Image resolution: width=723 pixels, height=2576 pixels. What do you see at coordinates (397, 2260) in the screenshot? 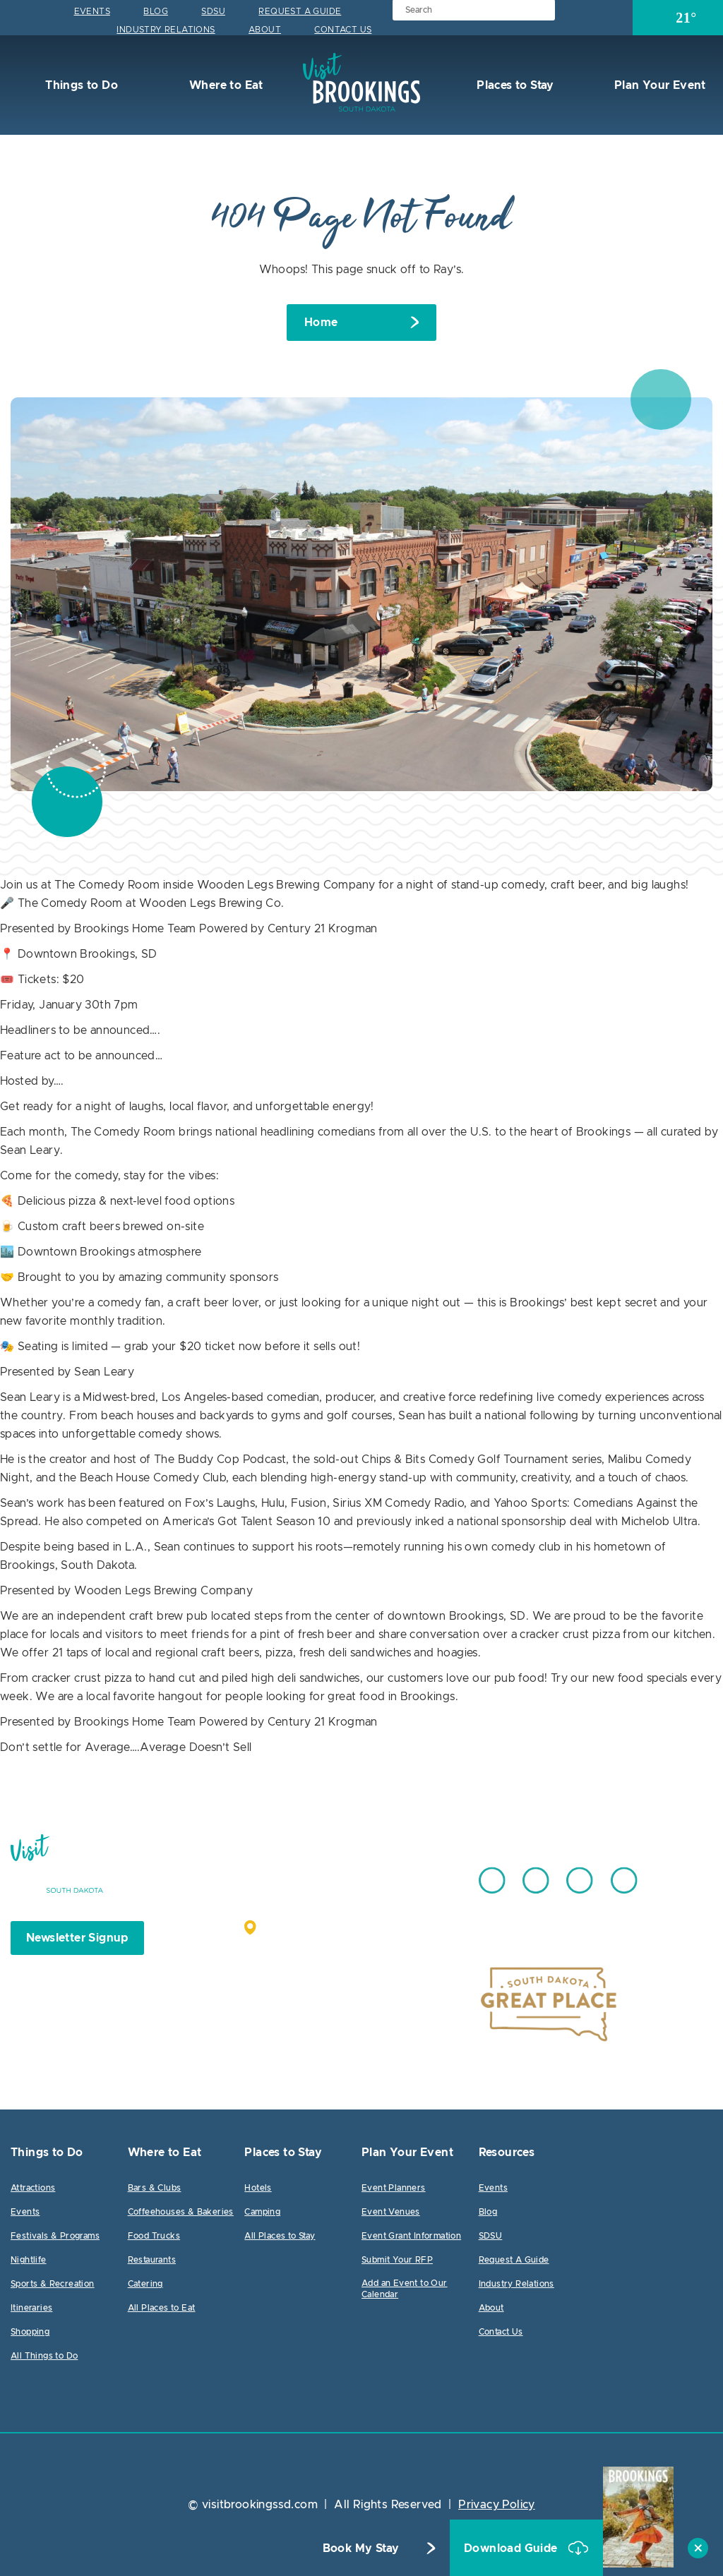
I see `Submit Your RFP` at bounding box center [397, 2260].